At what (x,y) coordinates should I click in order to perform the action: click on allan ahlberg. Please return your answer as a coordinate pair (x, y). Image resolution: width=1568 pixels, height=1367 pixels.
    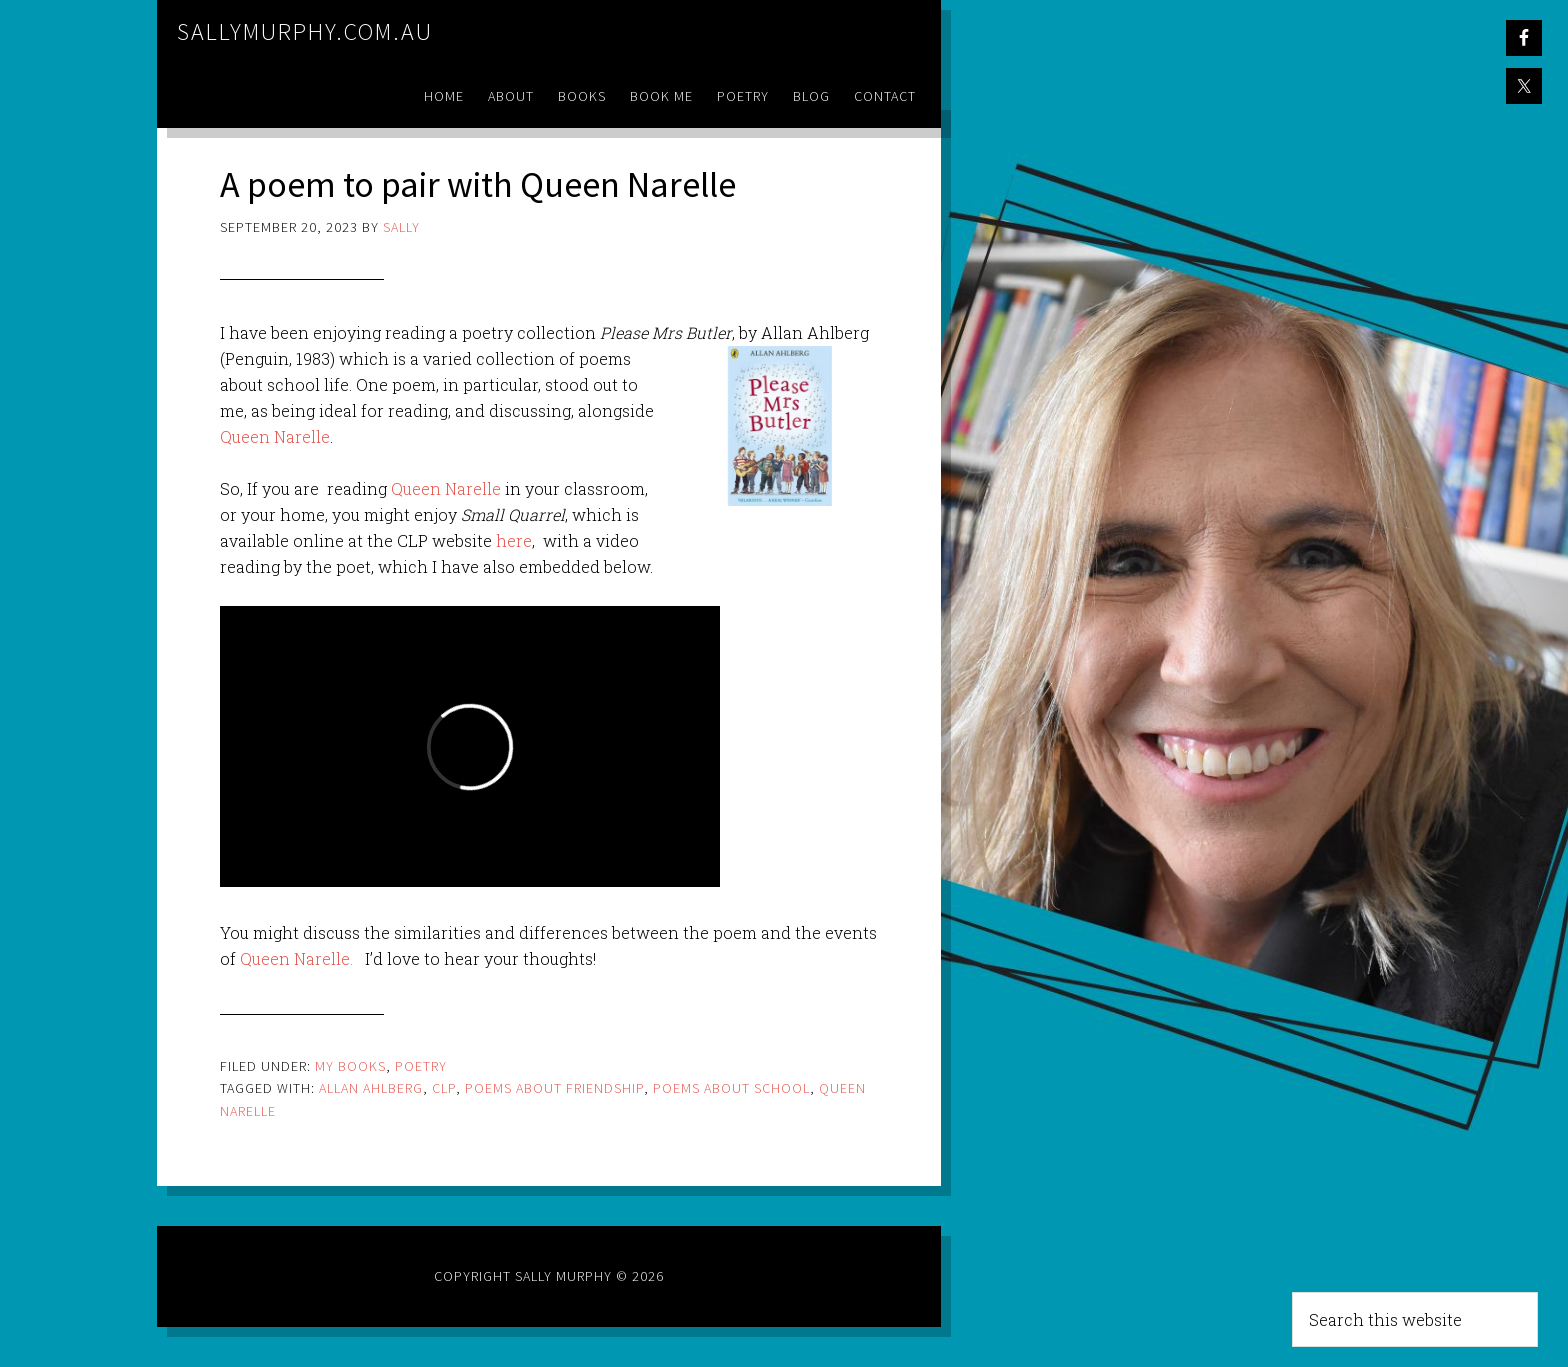
    Looking at the image, I should click on (371, 1088).